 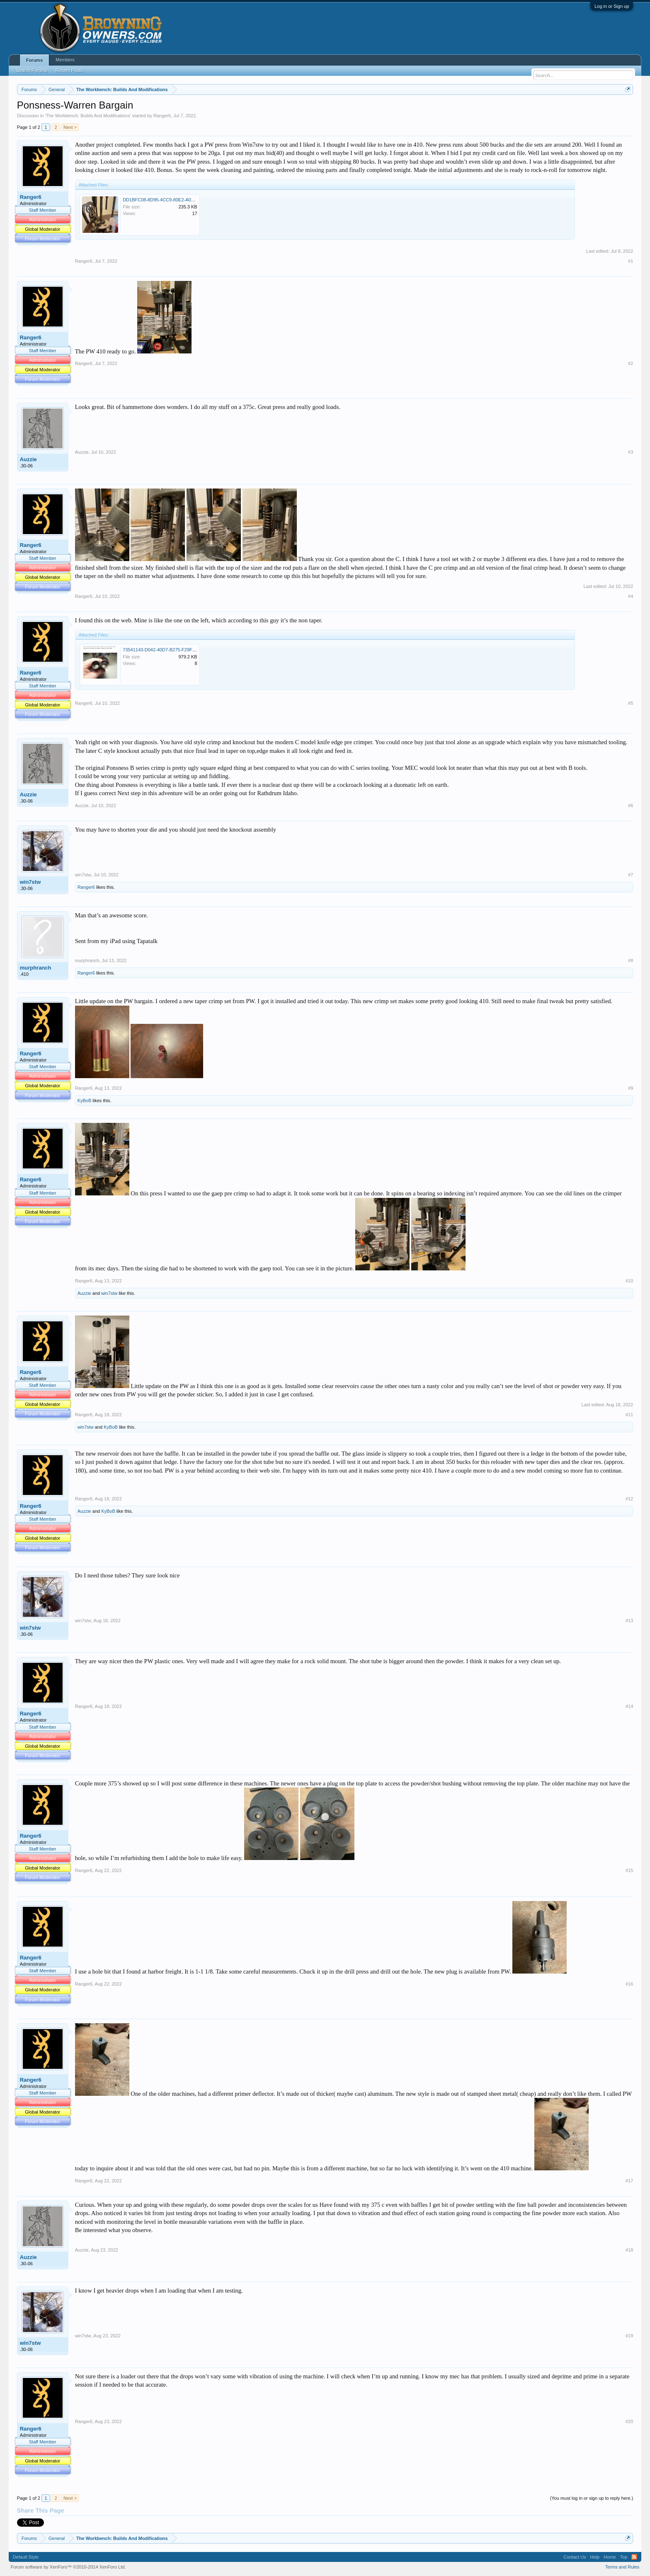 What do you see at coordinates (70, 127) in the screenshot?
I see `Next >` at bounding box center [70, 127].